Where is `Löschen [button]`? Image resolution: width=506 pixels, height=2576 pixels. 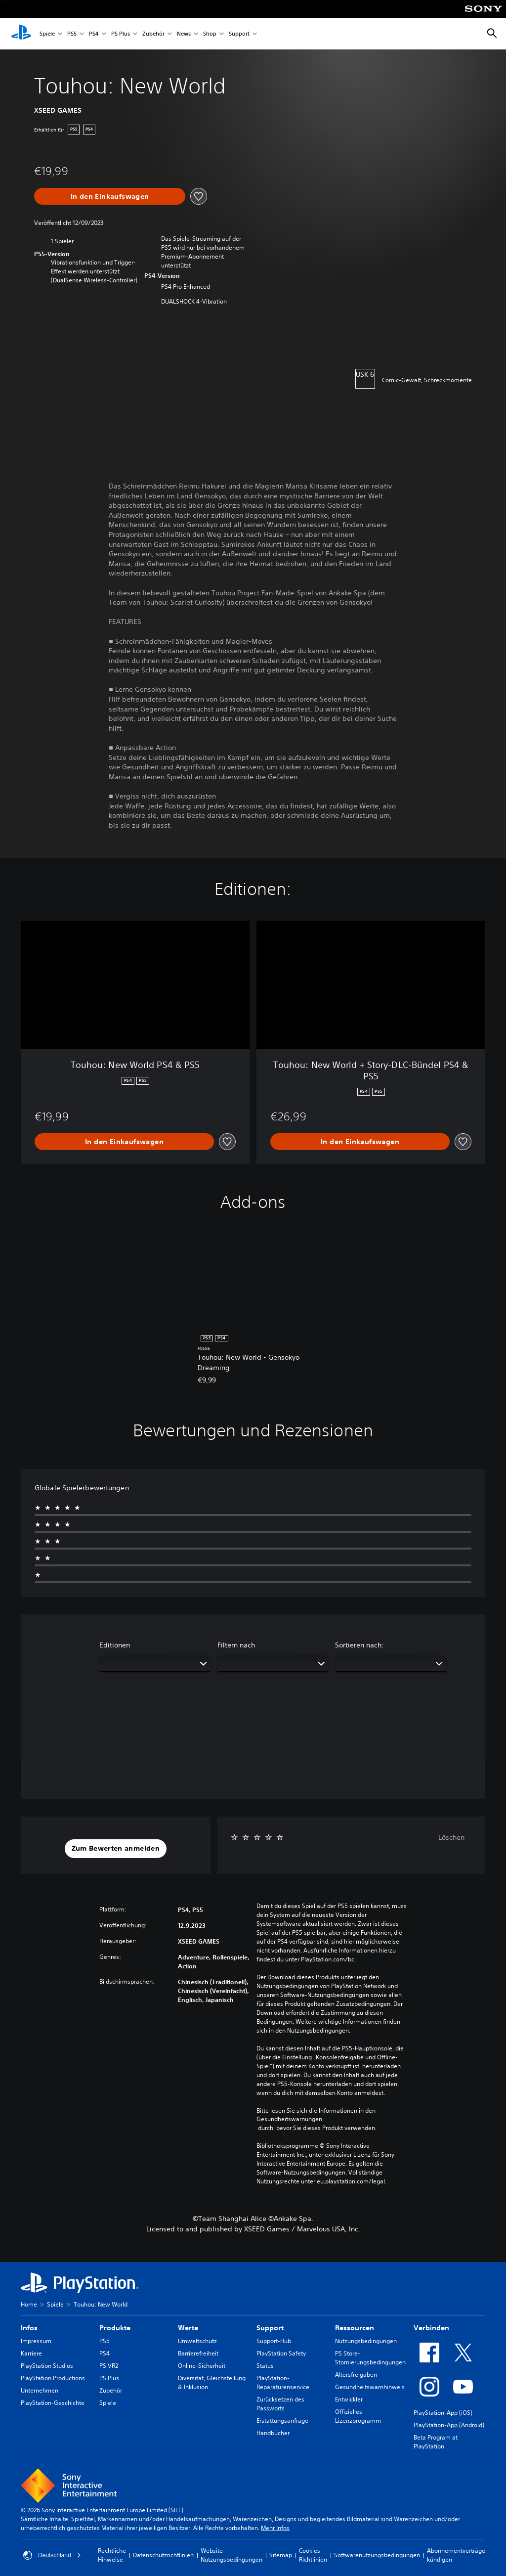 Löschen [button] is located at coordinates (451, 1837).